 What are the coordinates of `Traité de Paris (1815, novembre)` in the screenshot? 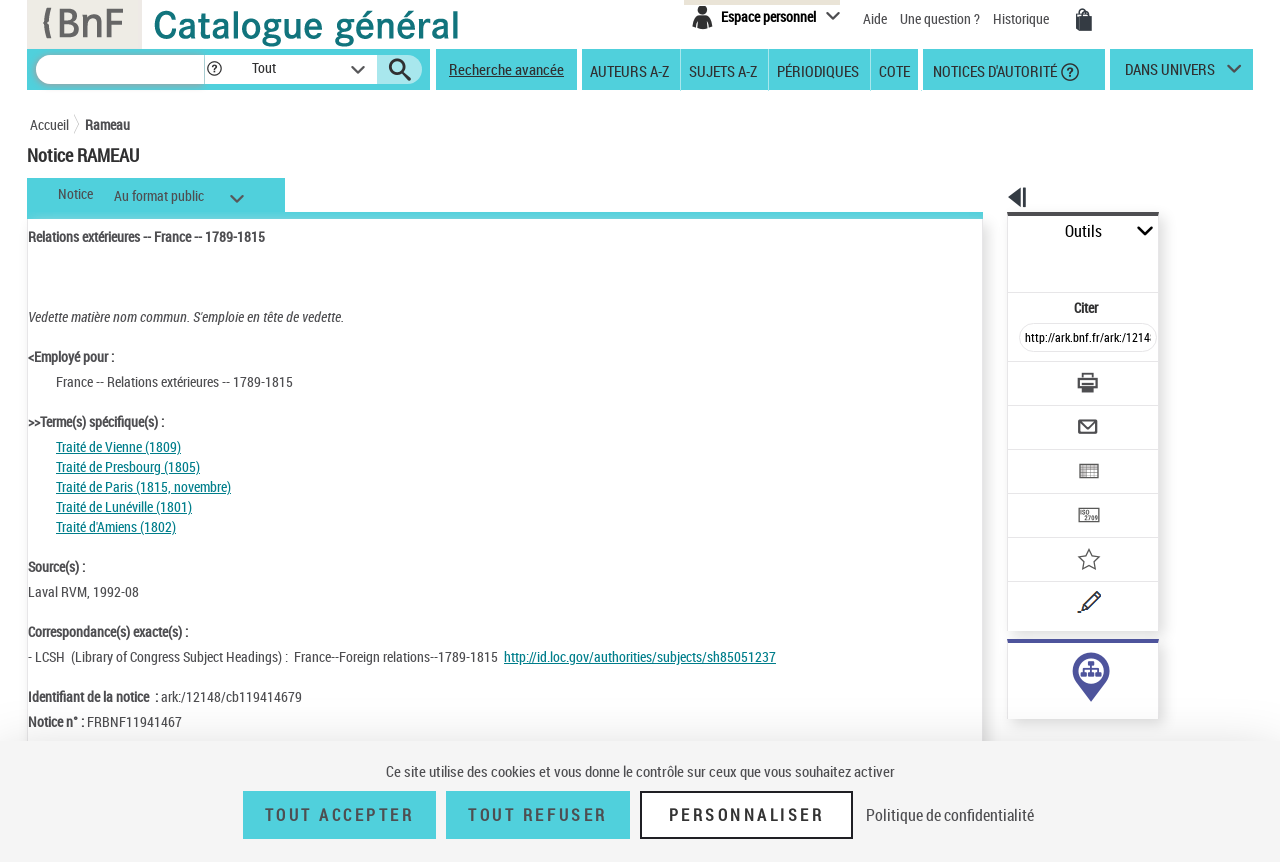 It's located at (143, 486).